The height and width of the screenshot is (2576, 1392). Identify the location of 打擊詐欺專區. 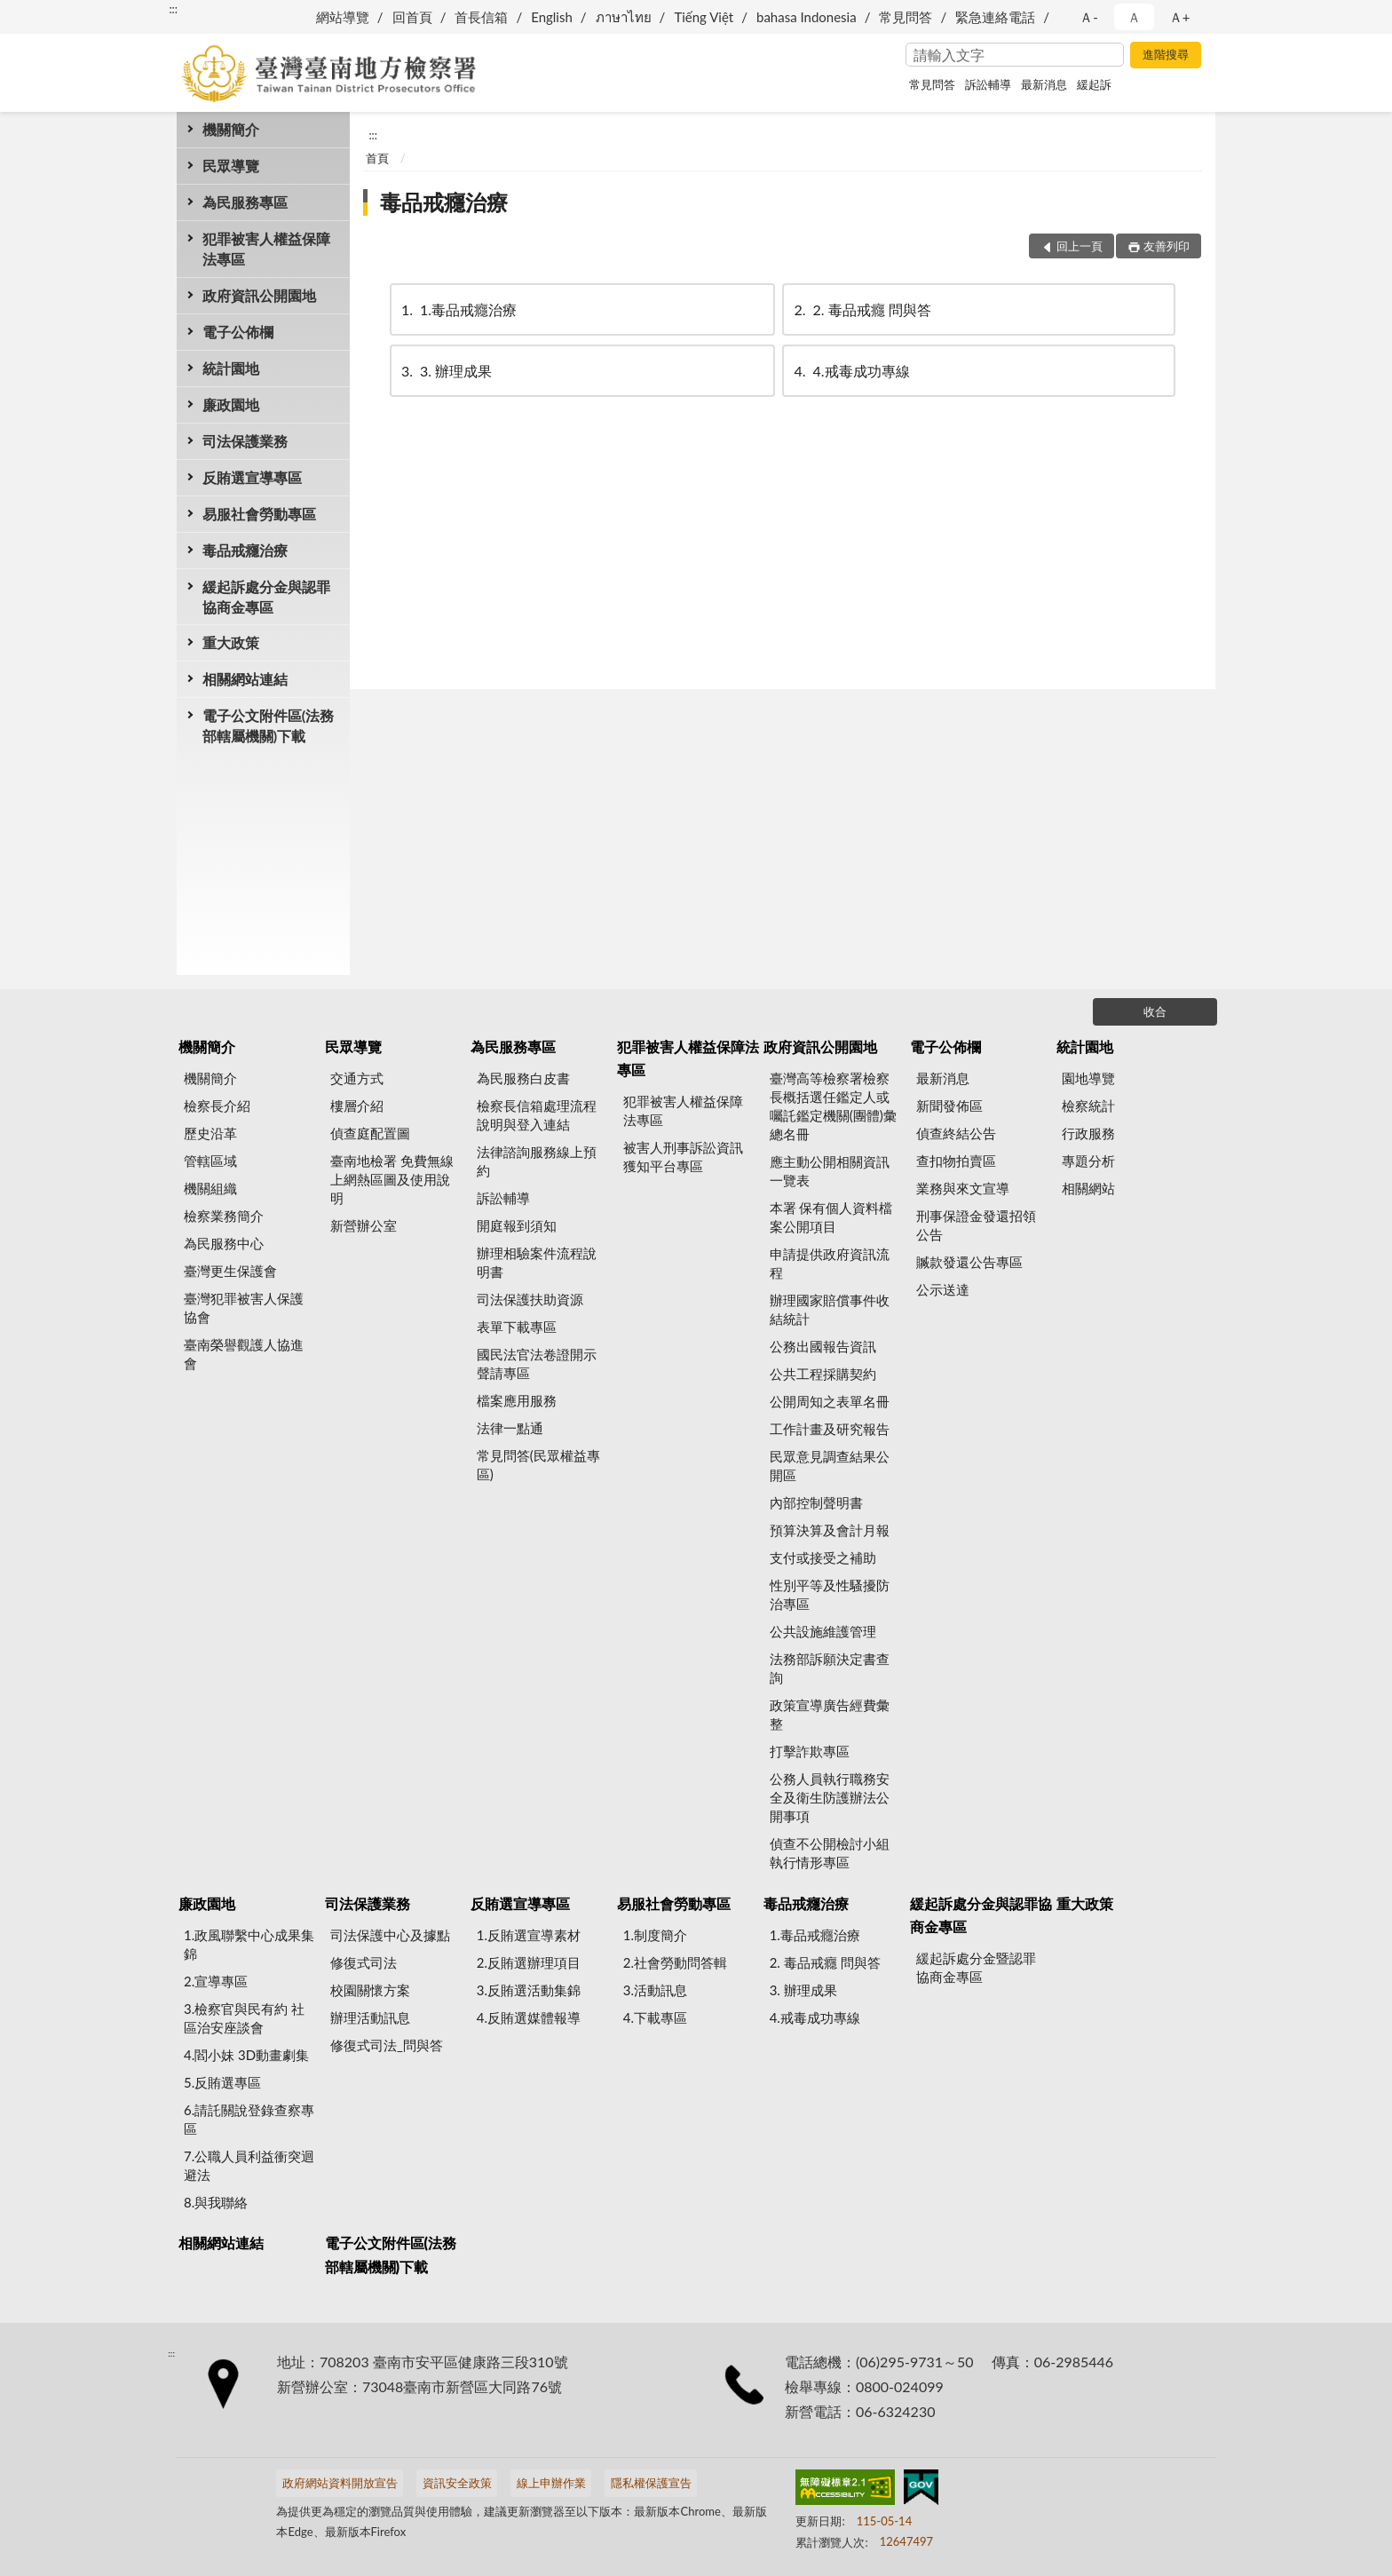
(810, 1751).